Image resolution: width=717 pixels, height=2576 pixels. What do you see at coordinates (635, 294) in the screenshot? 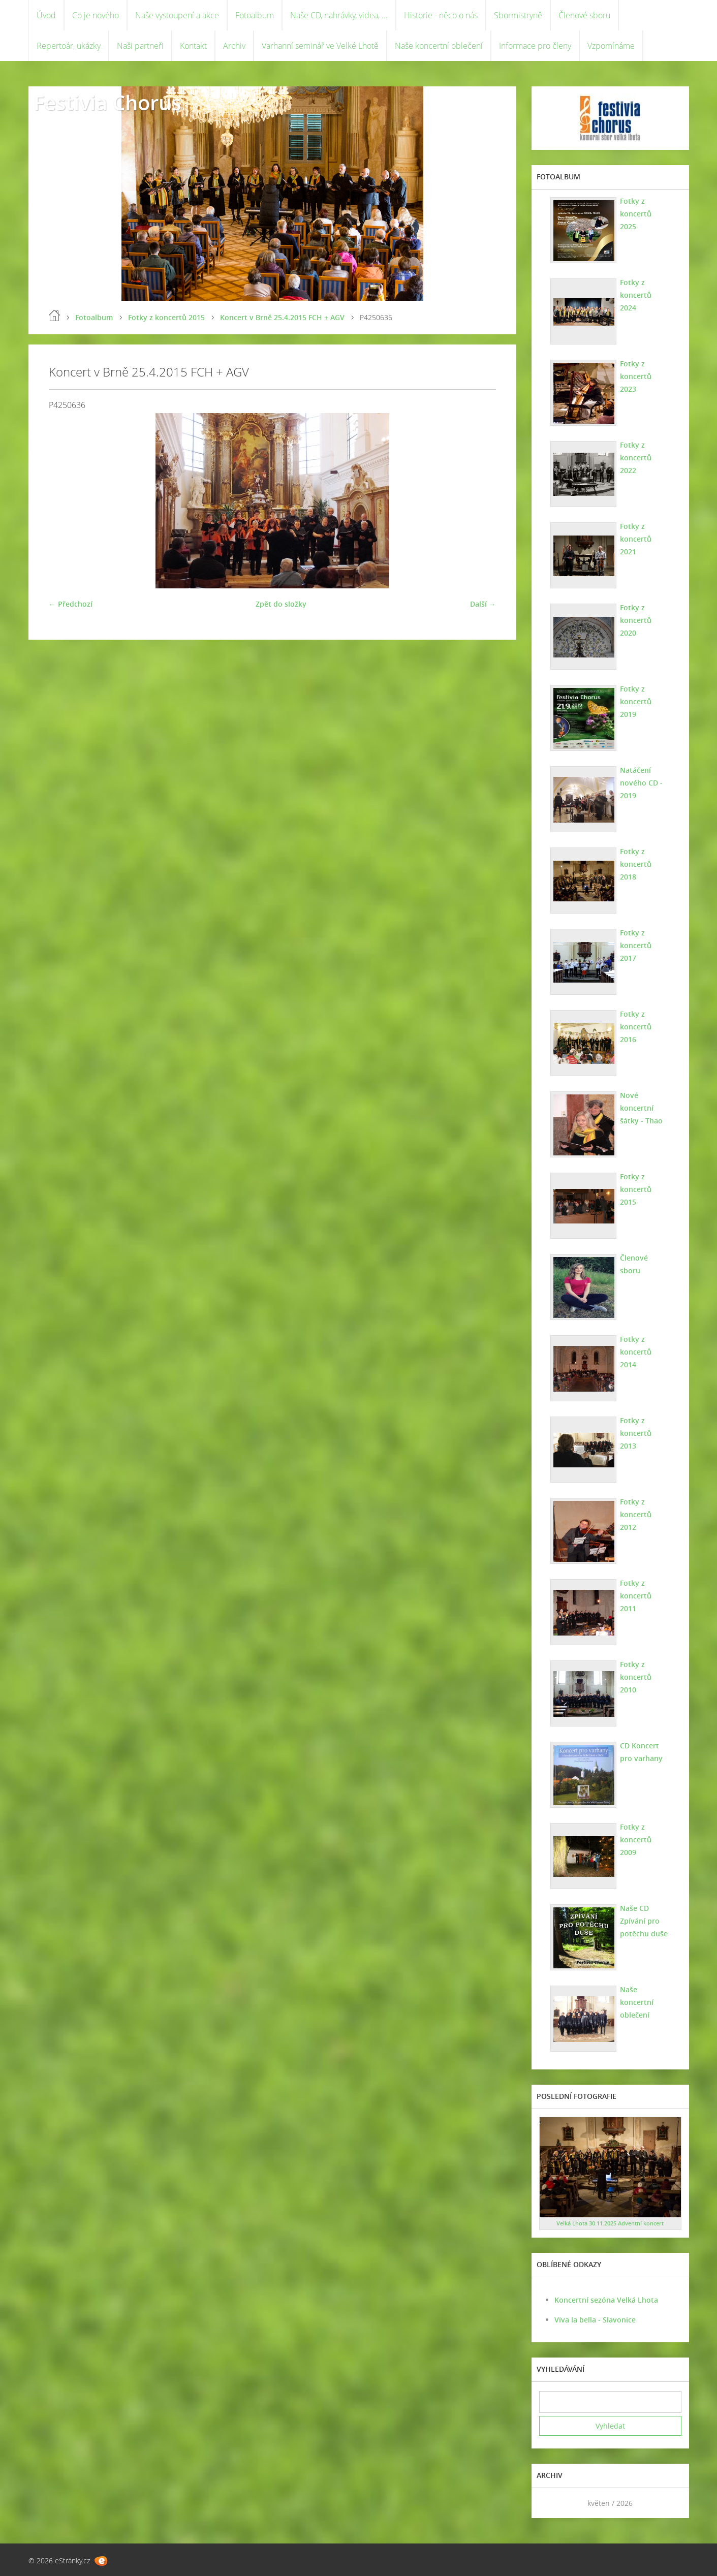
I see `Fotky z koncertů 2024` at bounding box center [635, 294].